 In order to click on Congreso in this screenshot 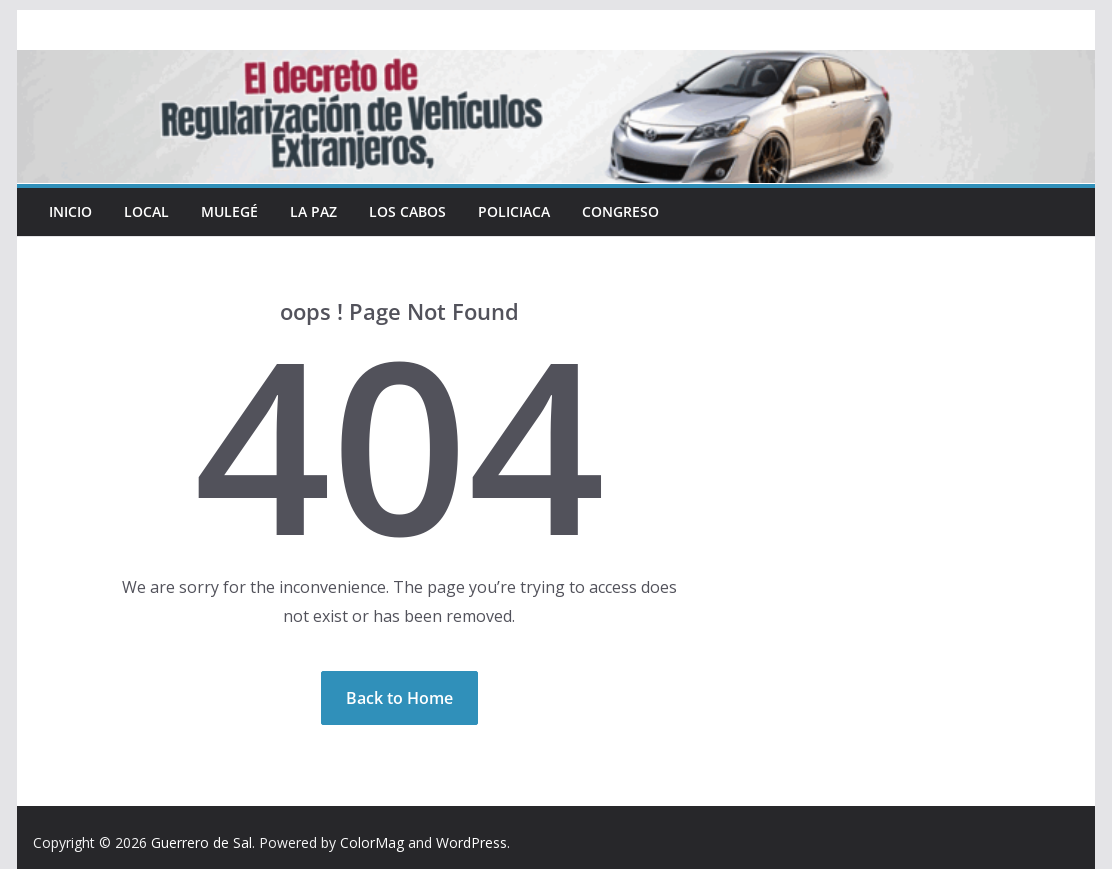, I will do `click(620, 211)`.